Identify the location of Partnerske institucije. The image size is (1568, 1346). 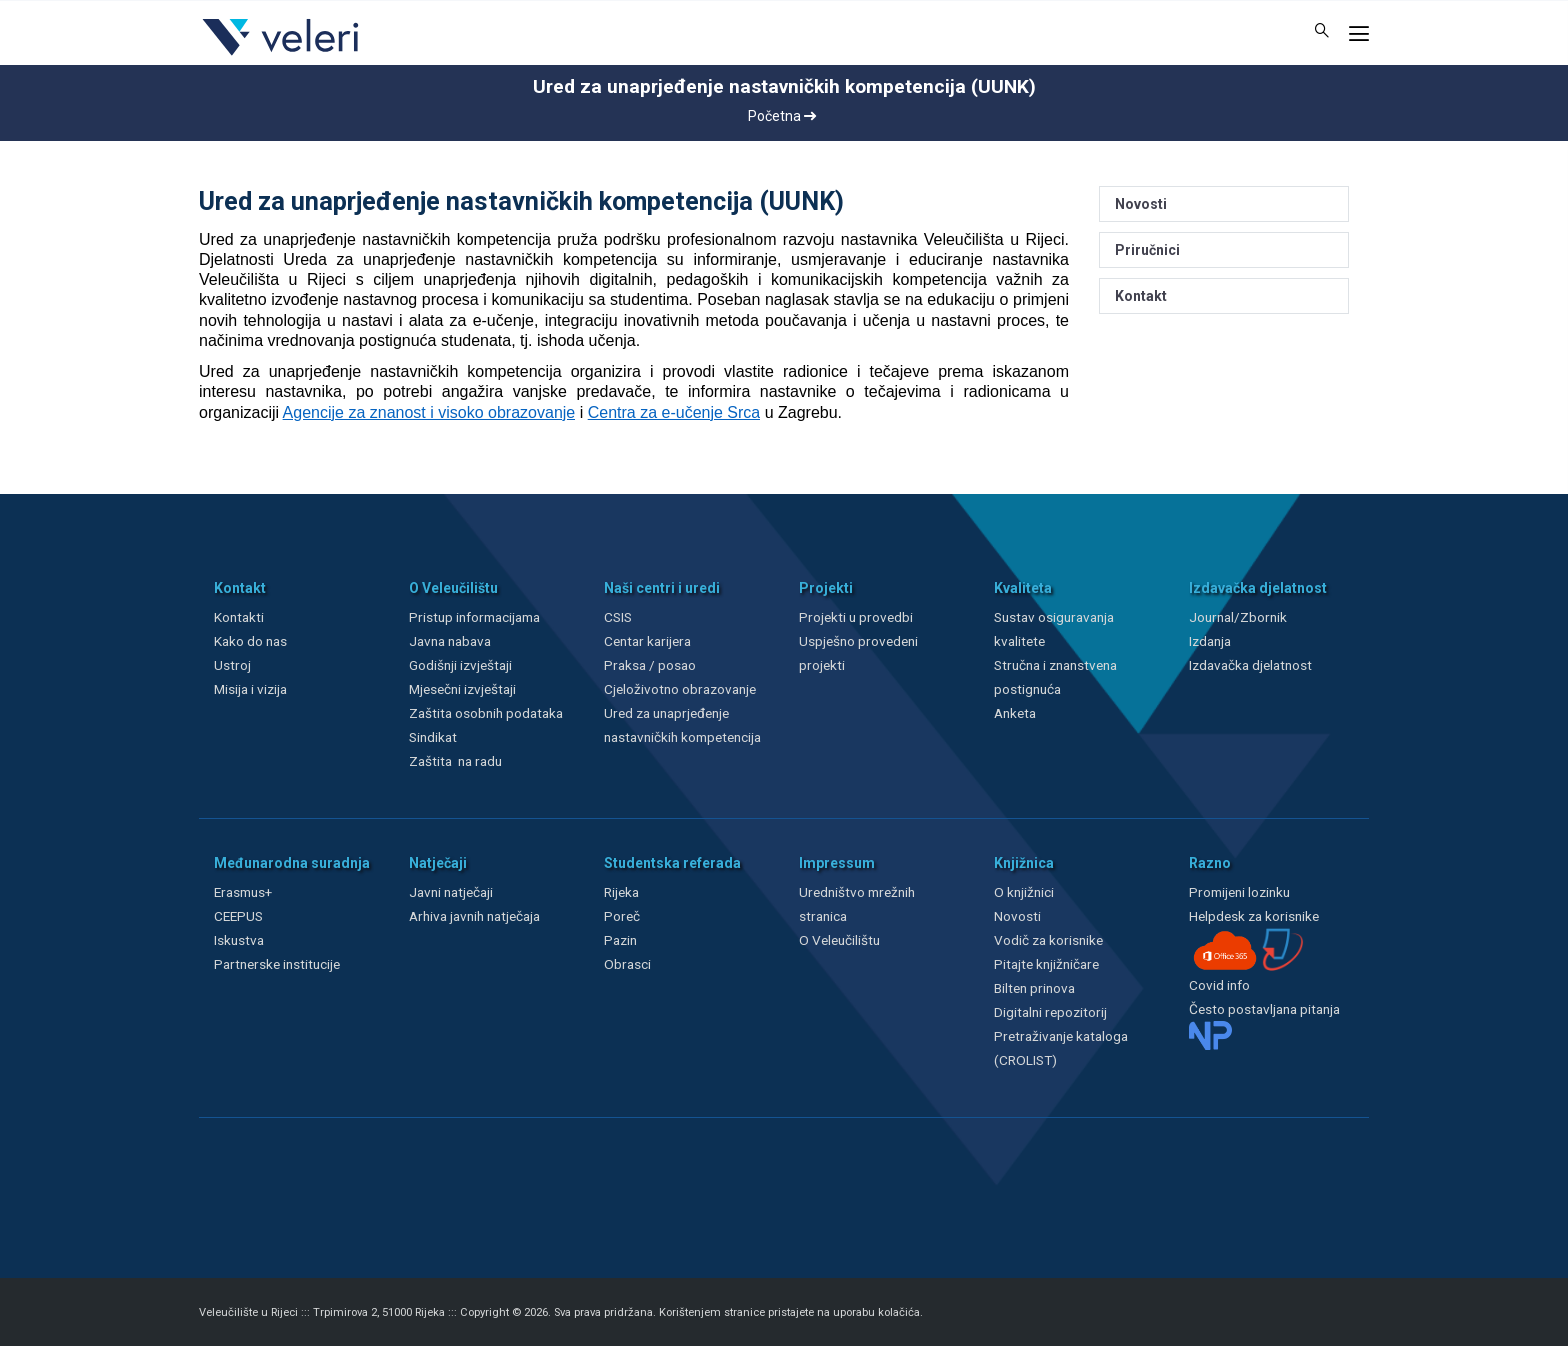
(277, 964).